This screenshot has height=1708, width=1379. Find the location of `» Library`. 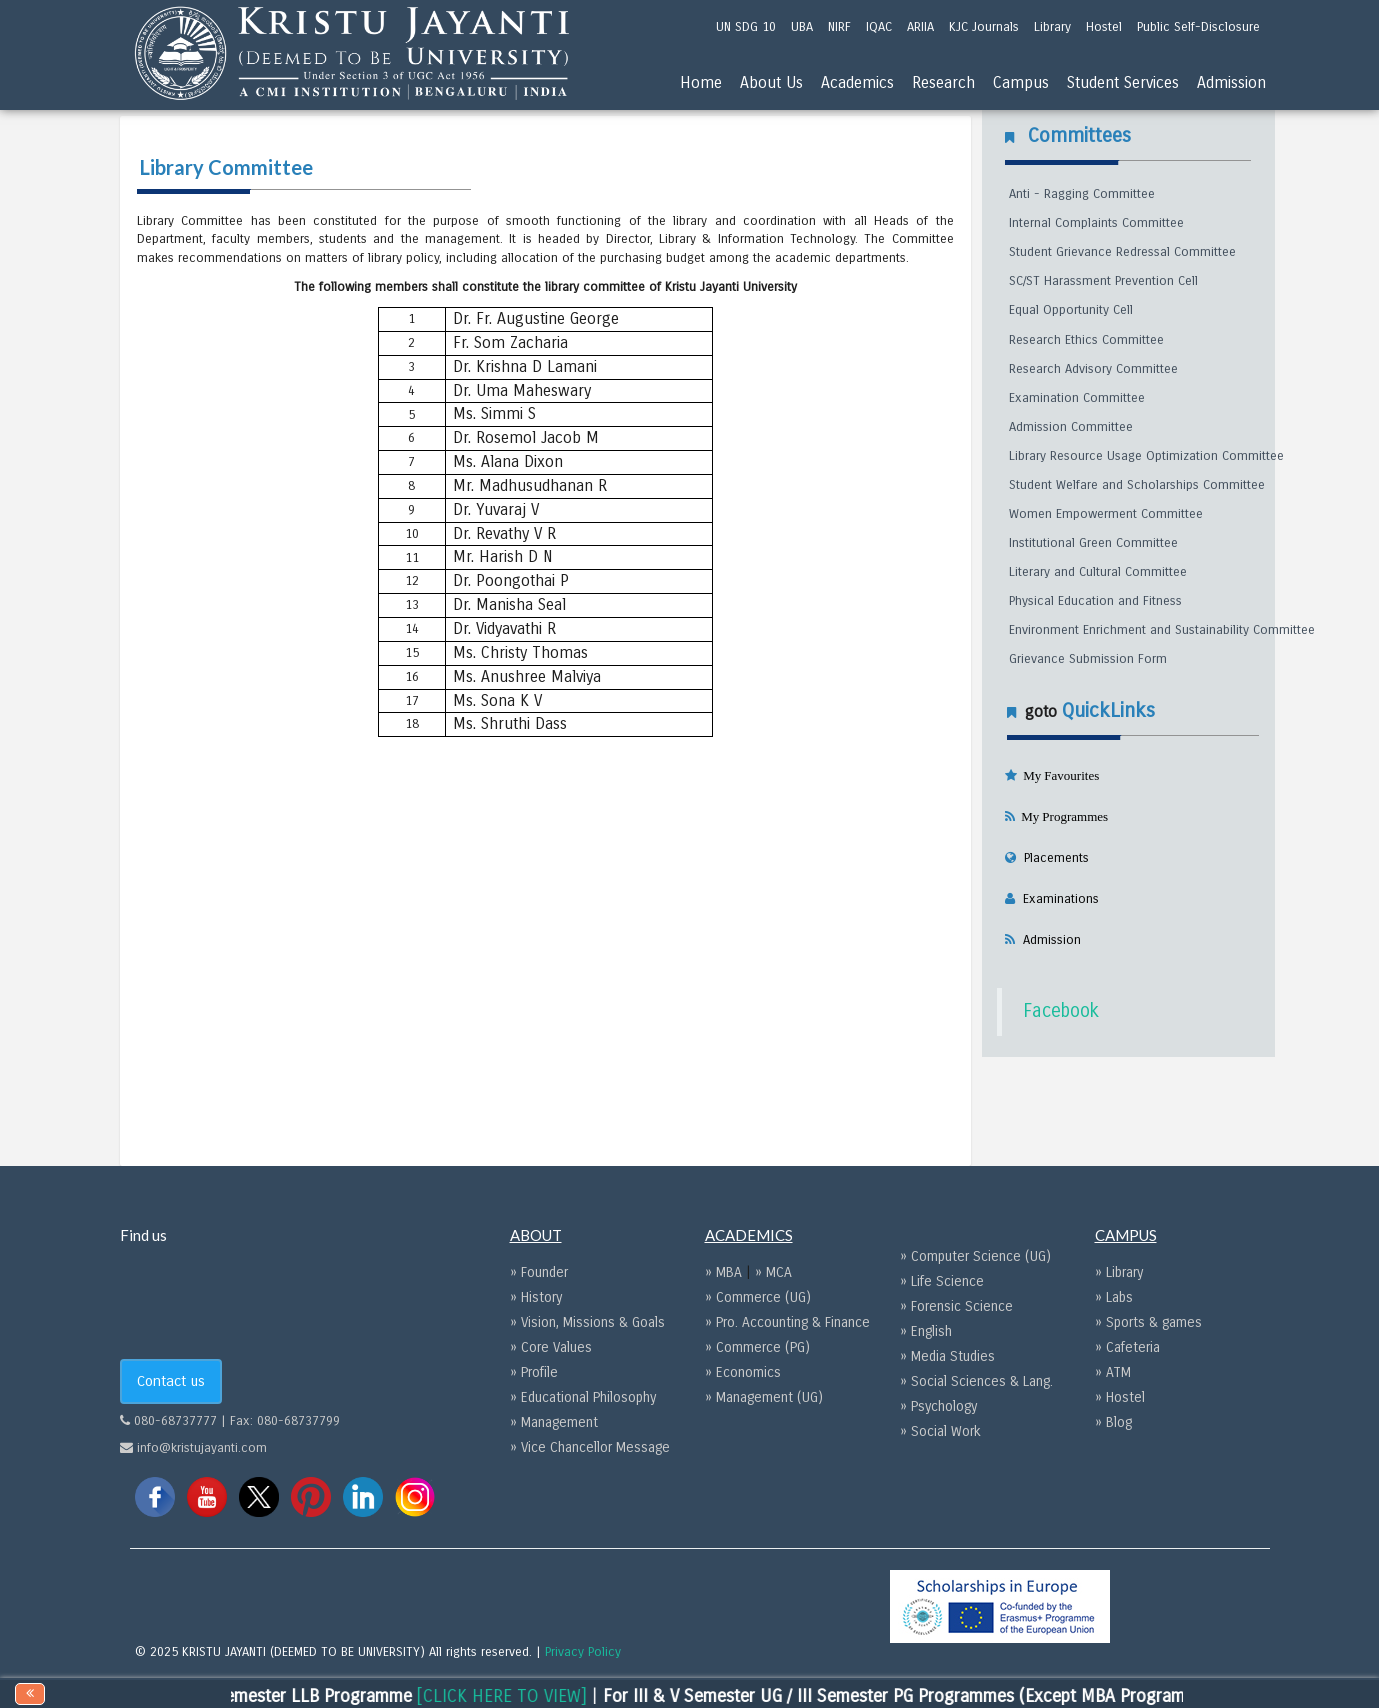

» Library is located at coordinates (1119, 1272).